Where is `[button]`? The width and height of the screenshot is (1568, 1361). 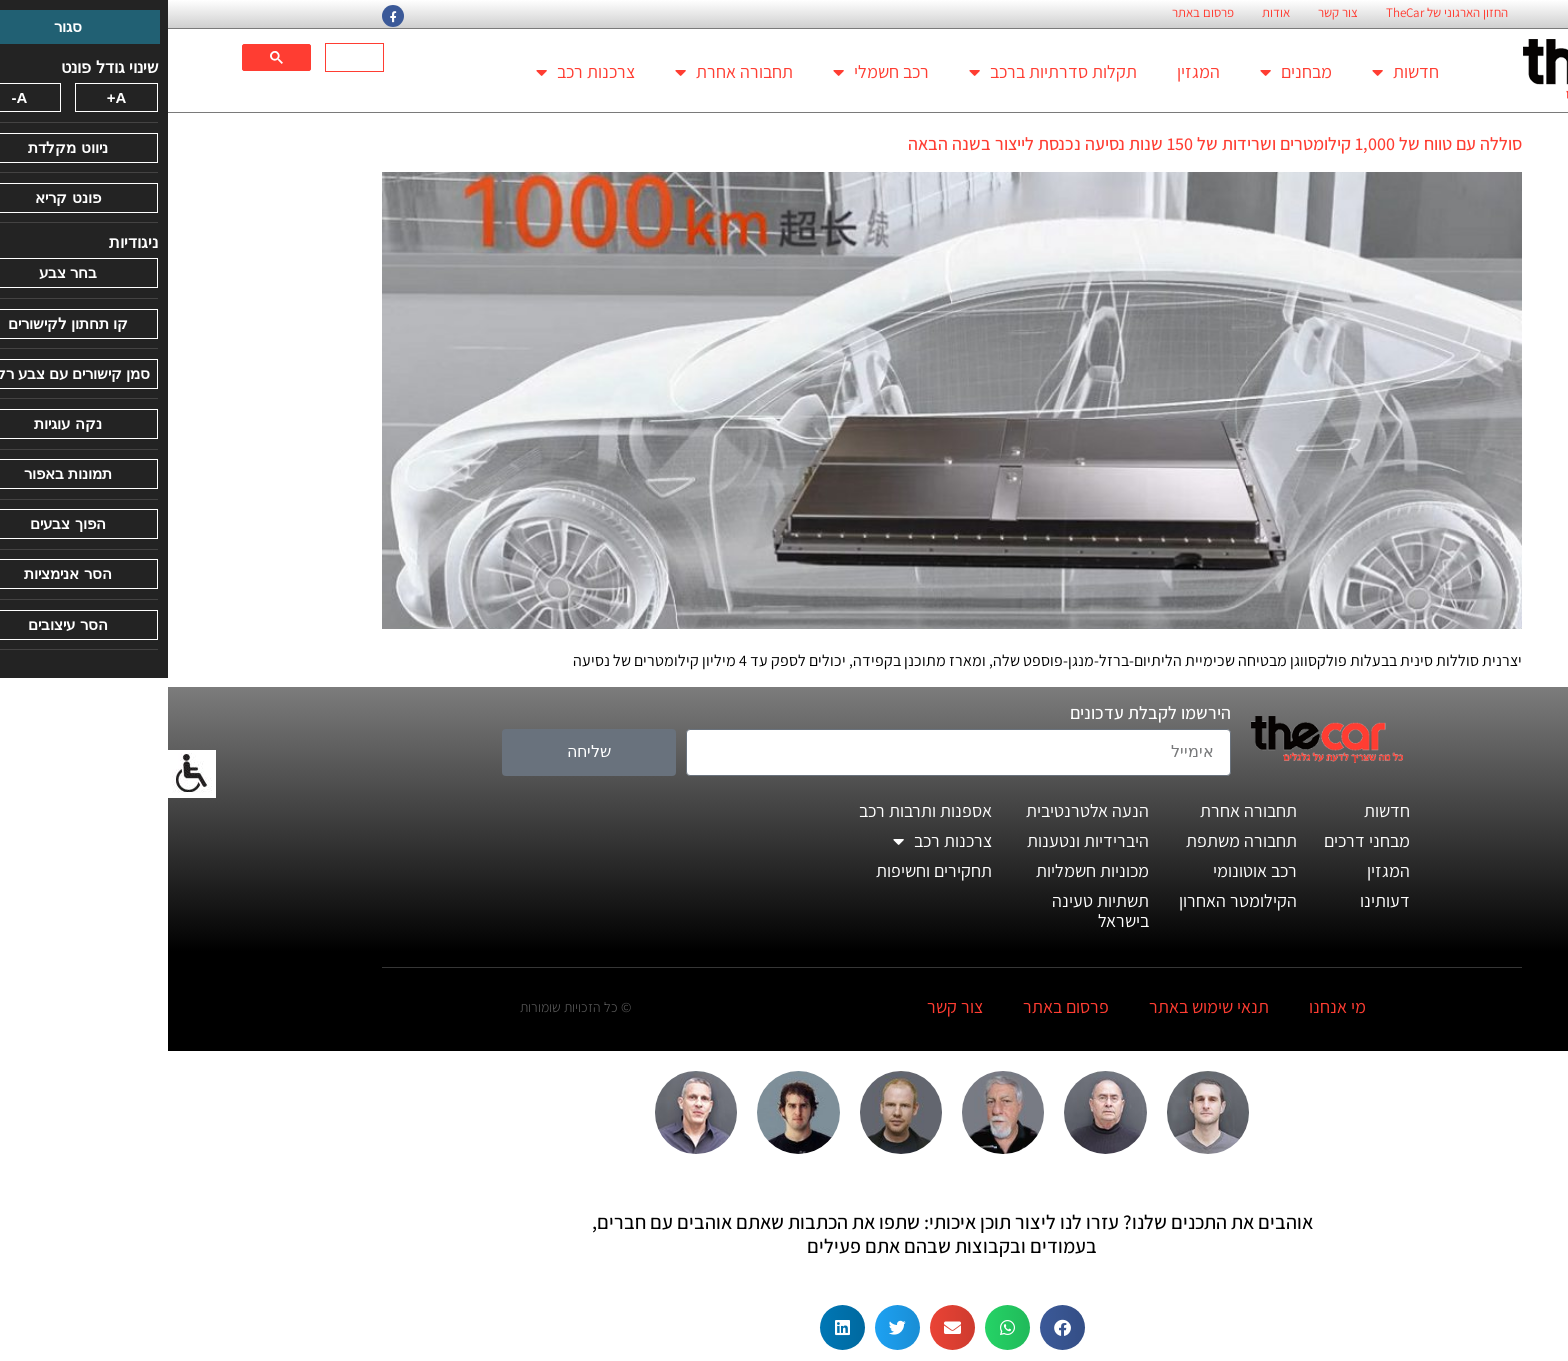 [button] is located at coordinates (894, 1327).